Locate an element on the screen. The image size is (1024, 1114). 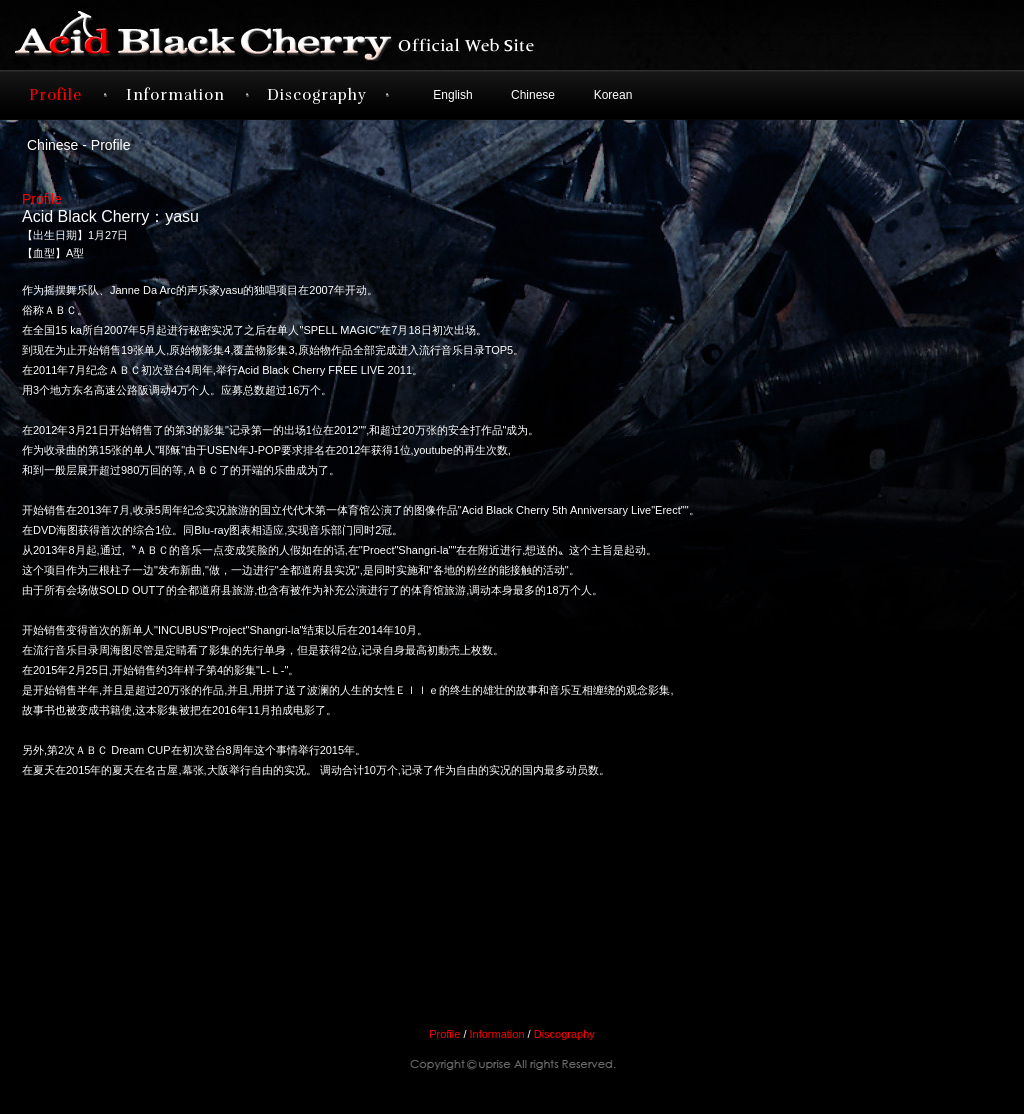
Chinese is located at coordinates (533, 95).